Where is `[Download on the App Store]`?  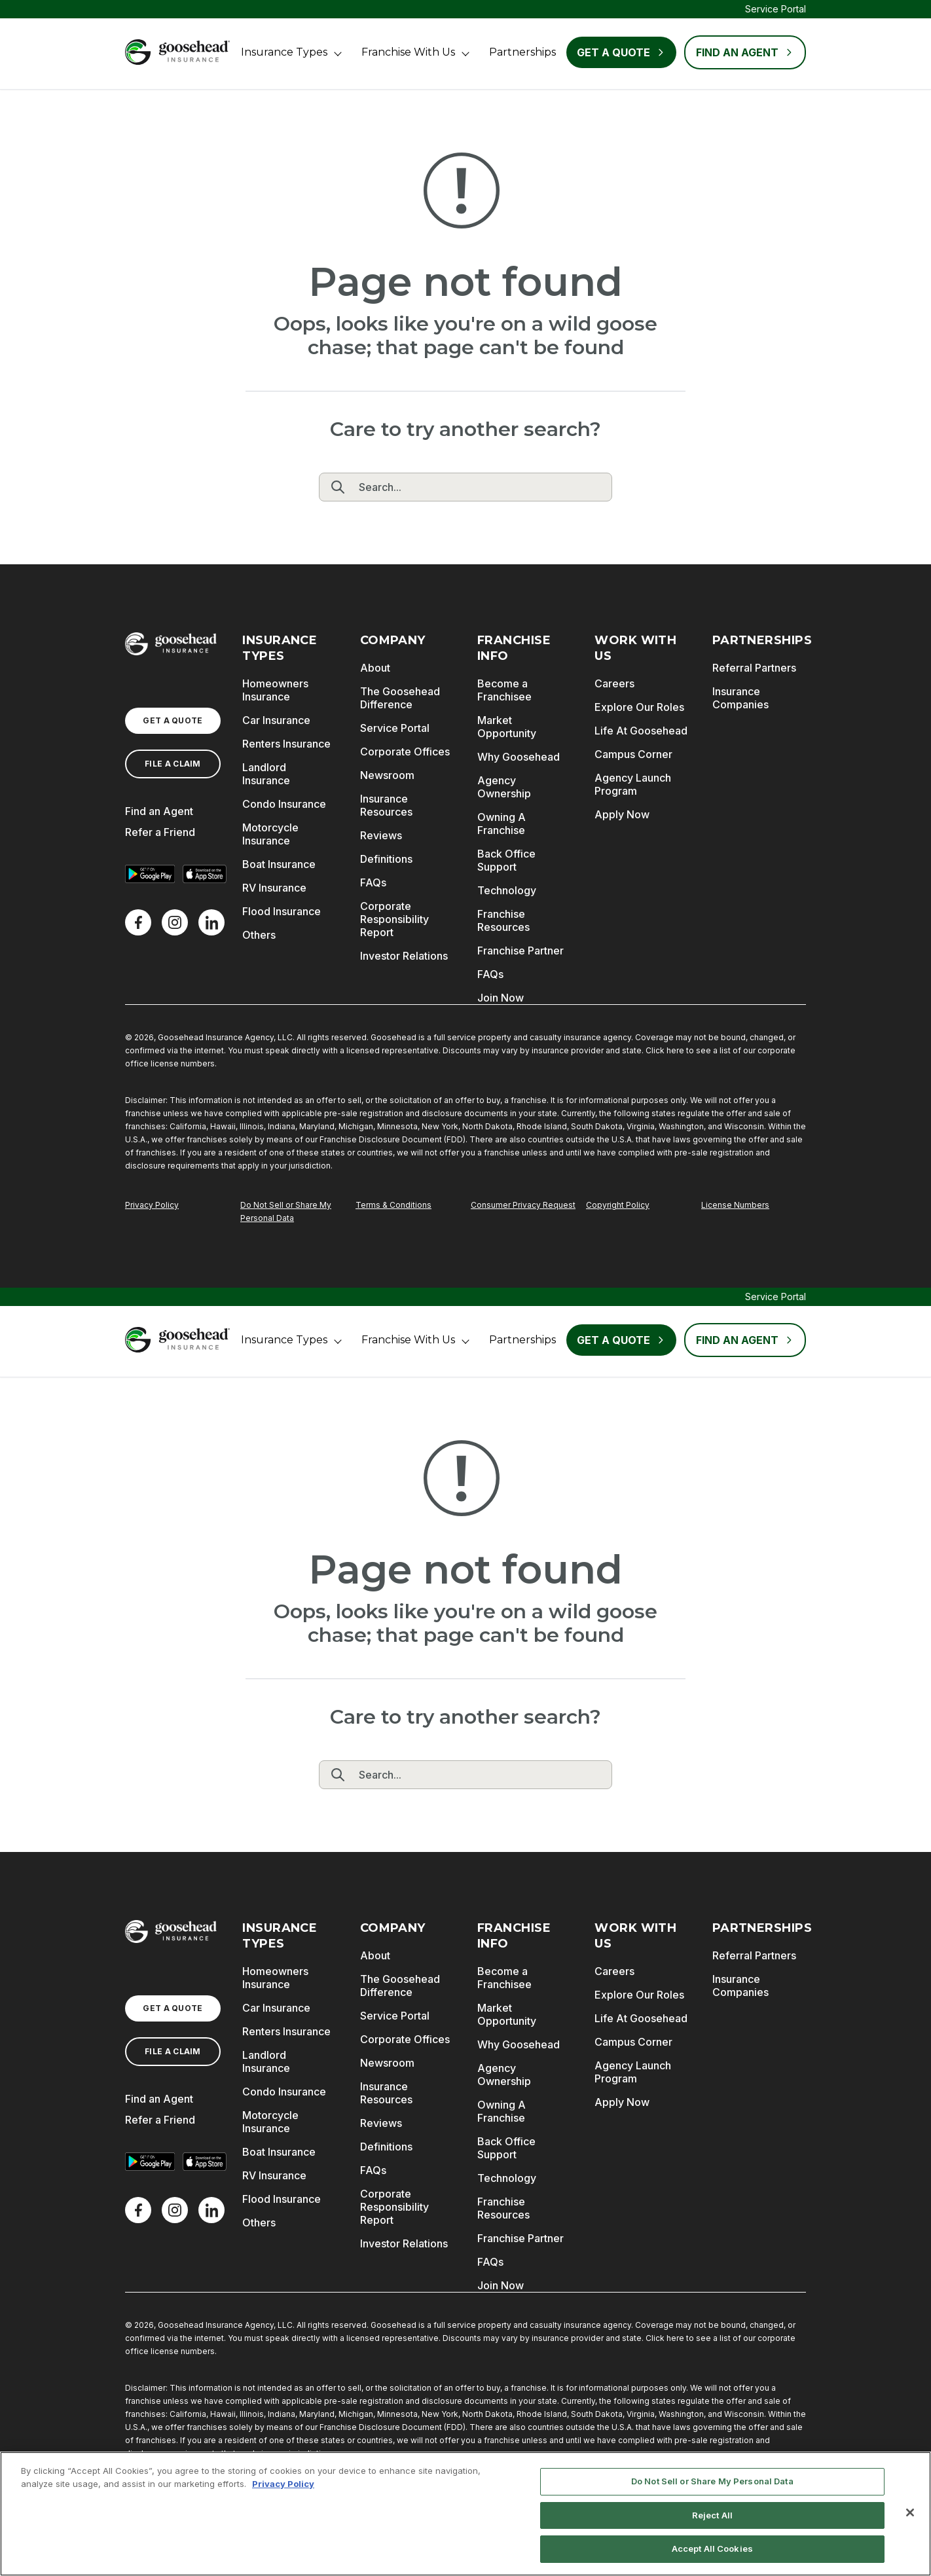
[Download on the App Store] is located at coordinates (205, 874).